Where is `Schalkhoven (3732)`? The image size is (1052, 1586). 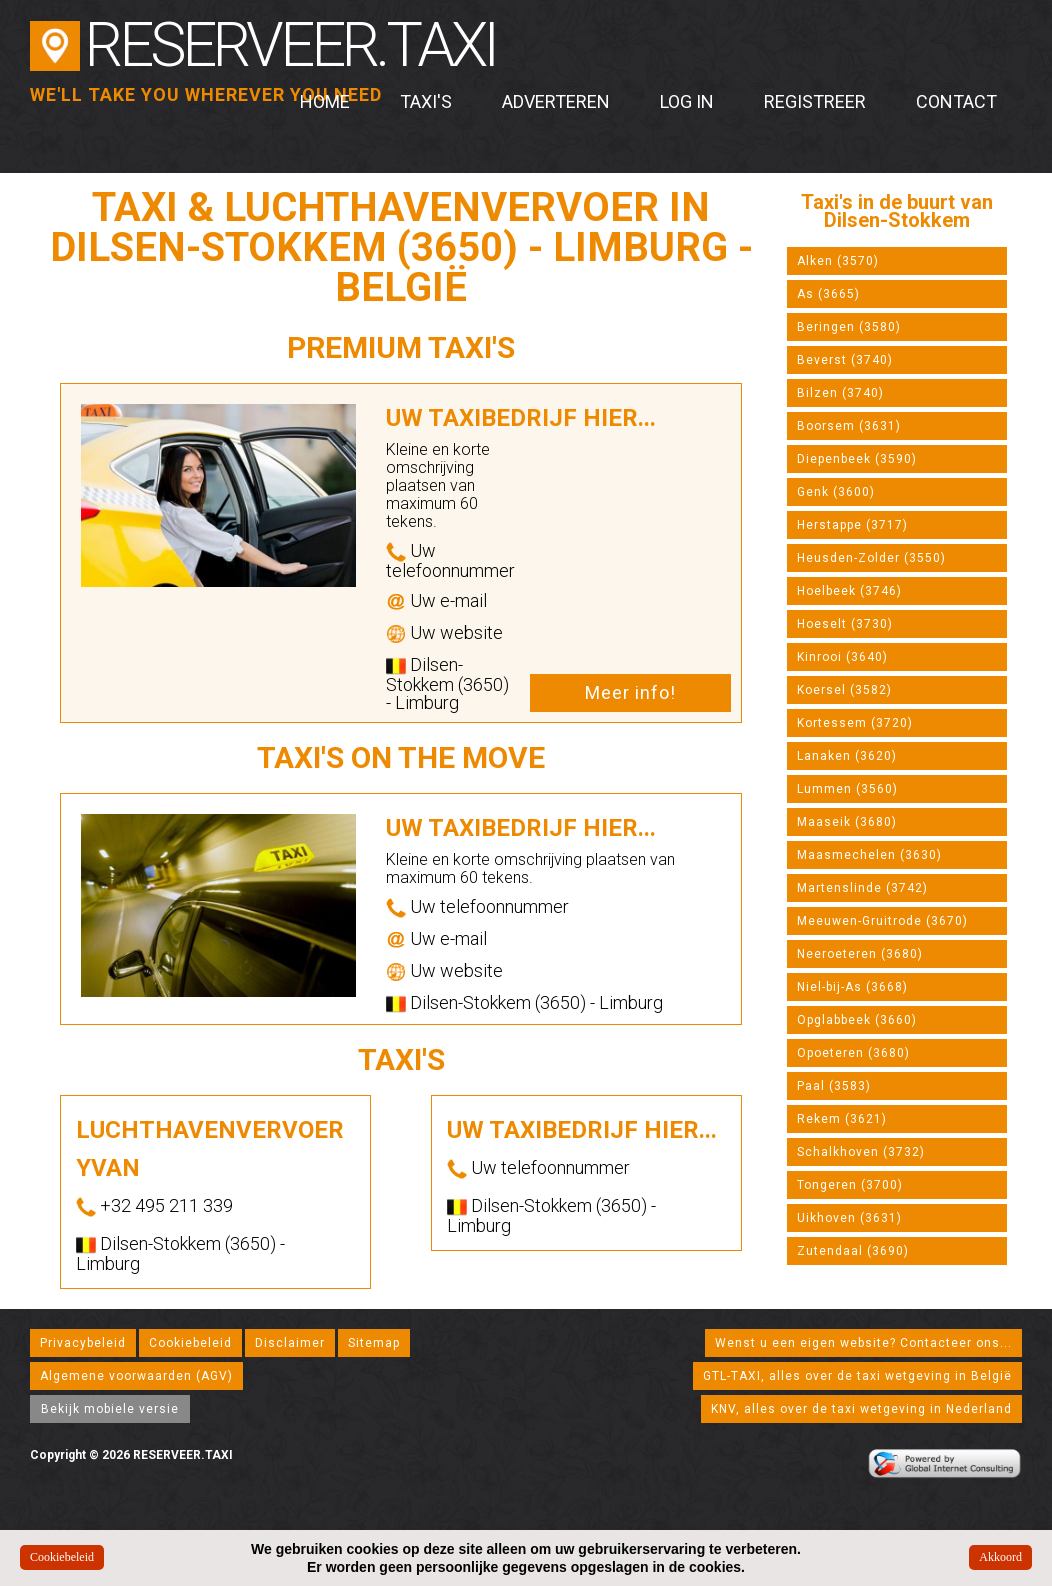 Schalkhoven (3732) is located at coordinates (861, 1152).